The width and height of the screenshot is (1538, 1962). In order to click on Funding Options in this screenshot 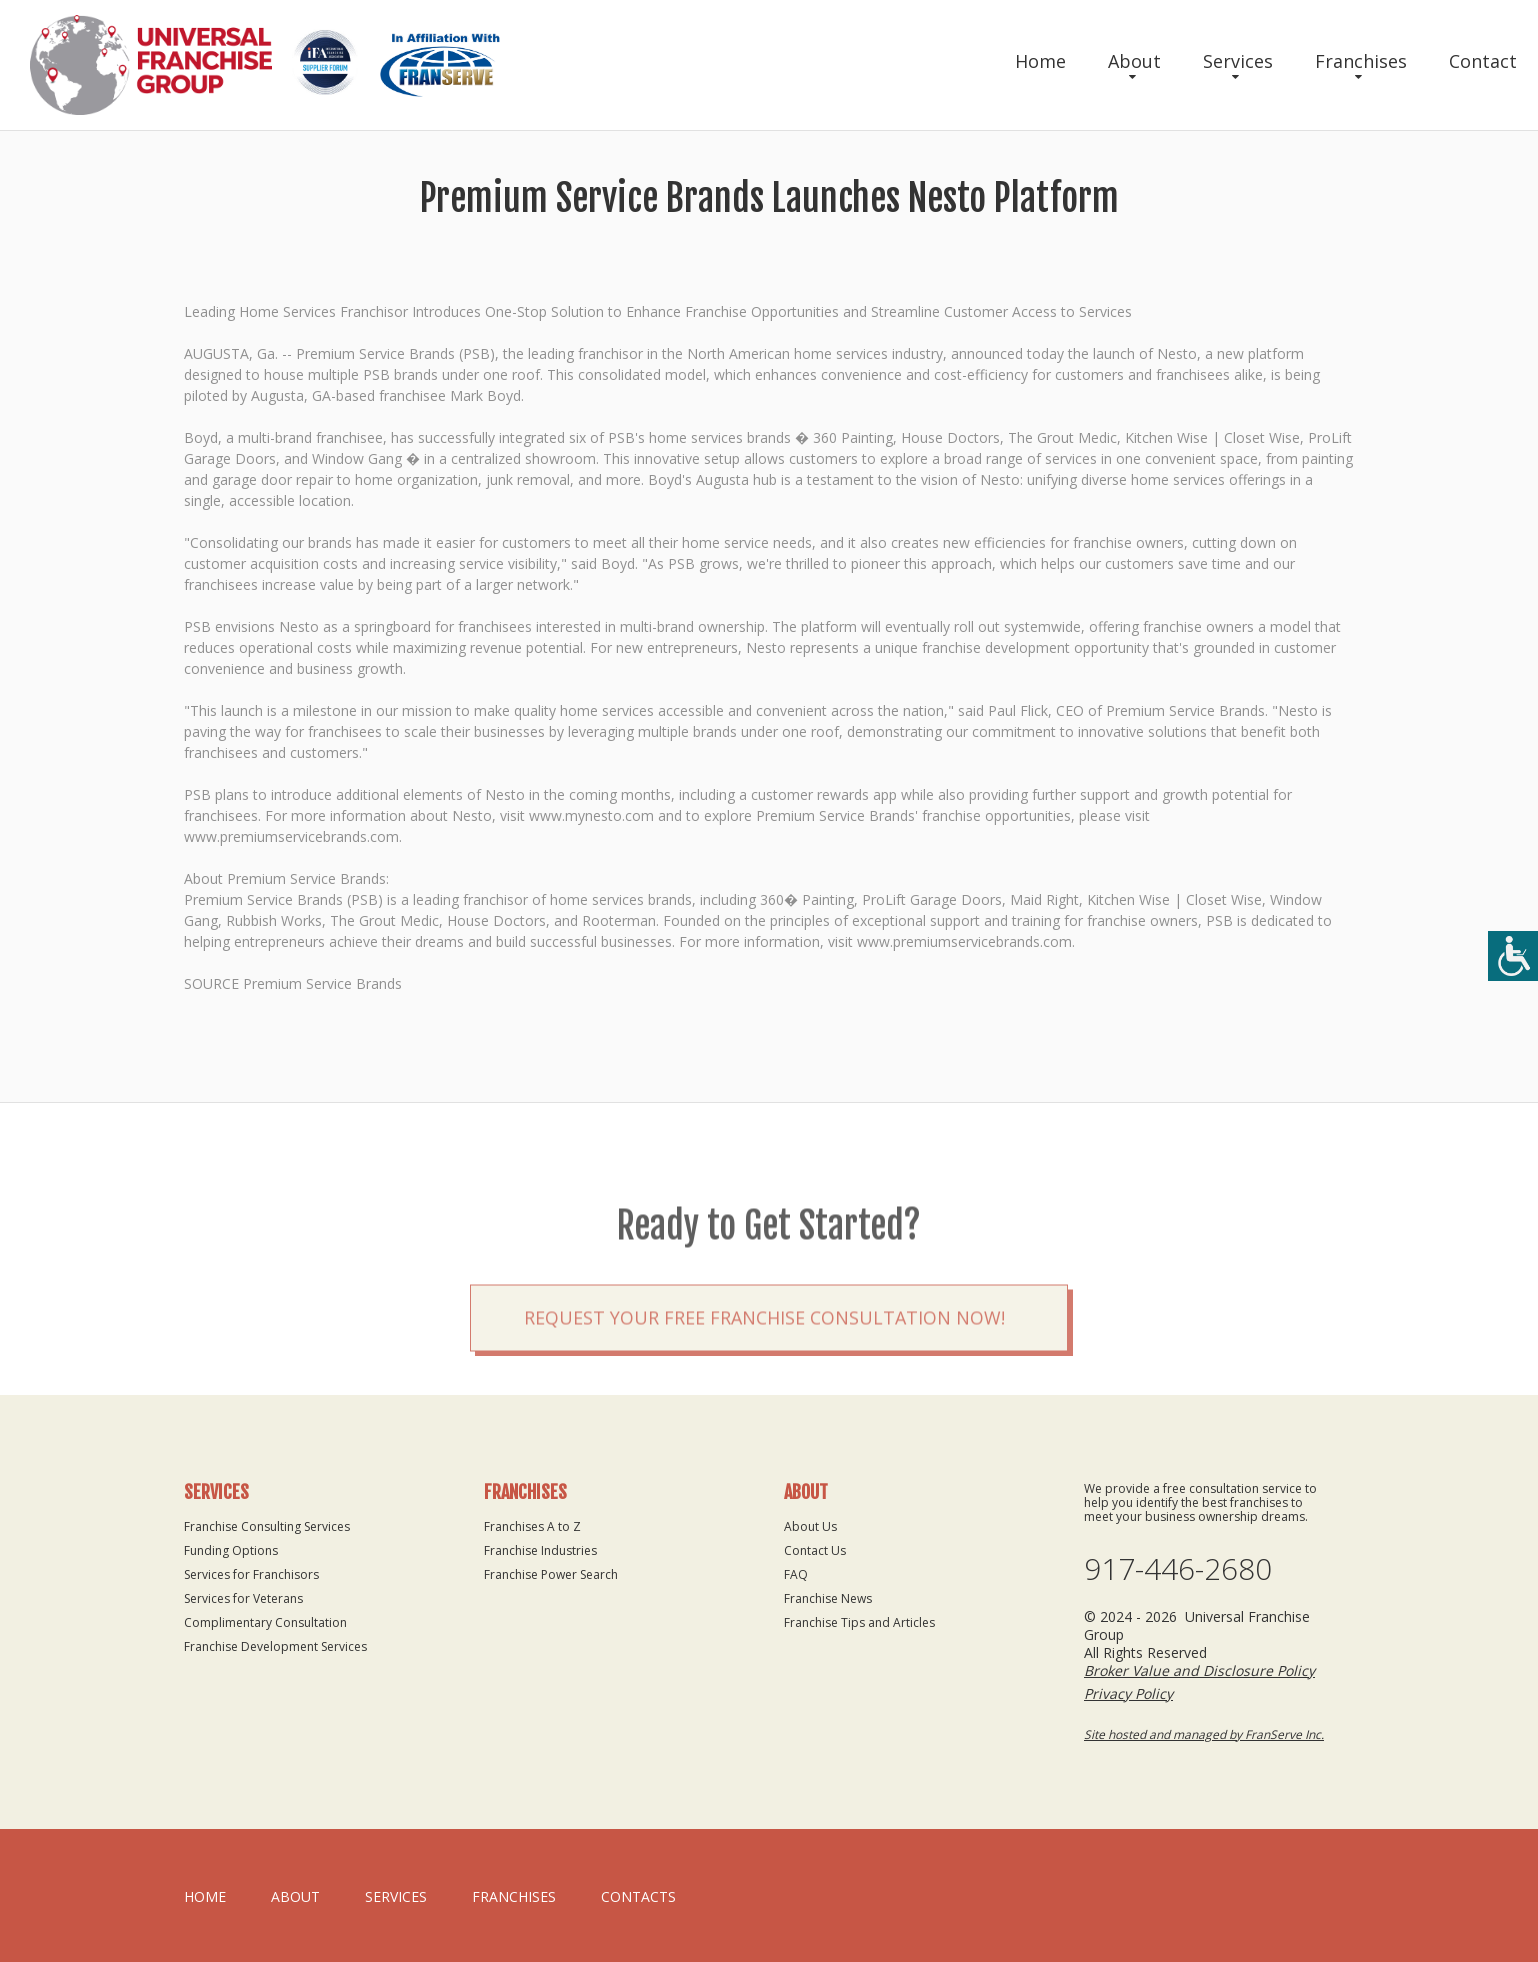, I will do `click(231, 1550)`.